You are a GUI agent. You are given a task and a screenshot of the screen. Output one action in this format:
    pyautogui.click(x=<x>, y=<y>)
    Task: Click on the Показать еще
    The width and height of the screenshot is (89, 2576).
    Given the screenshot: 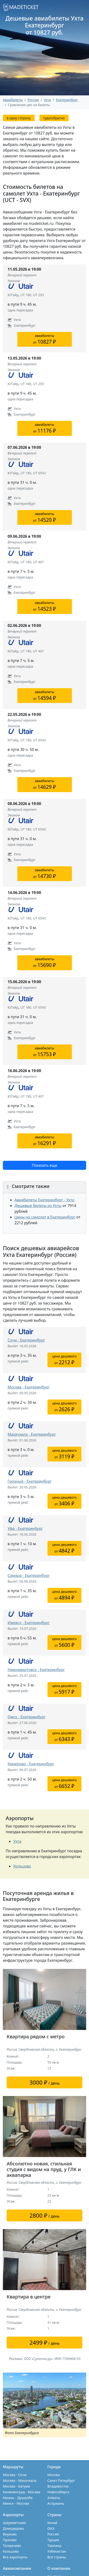 What is the action you would take?
    pyautogui.click(x=44, y=1165)
    